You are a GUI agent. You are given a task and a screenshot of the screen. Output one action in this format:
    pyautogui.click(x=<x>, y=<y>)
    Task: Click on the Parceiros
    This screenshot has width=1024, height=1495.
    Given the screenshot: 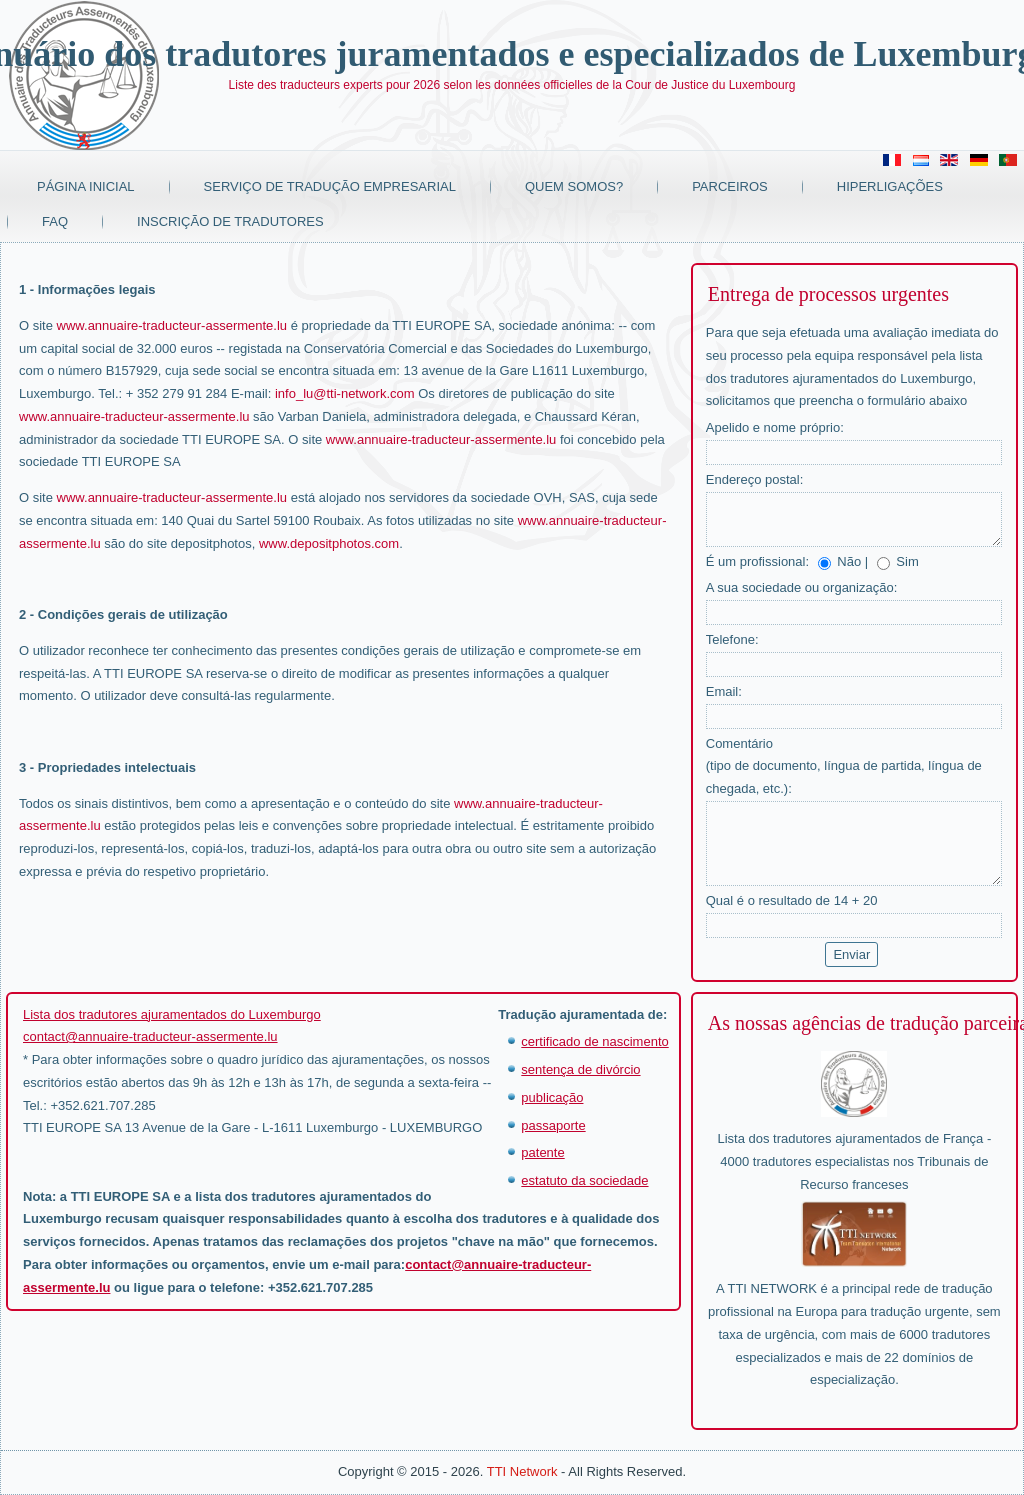 What is the action you would take?
    pyautogui.click(x=730, y=186)
    